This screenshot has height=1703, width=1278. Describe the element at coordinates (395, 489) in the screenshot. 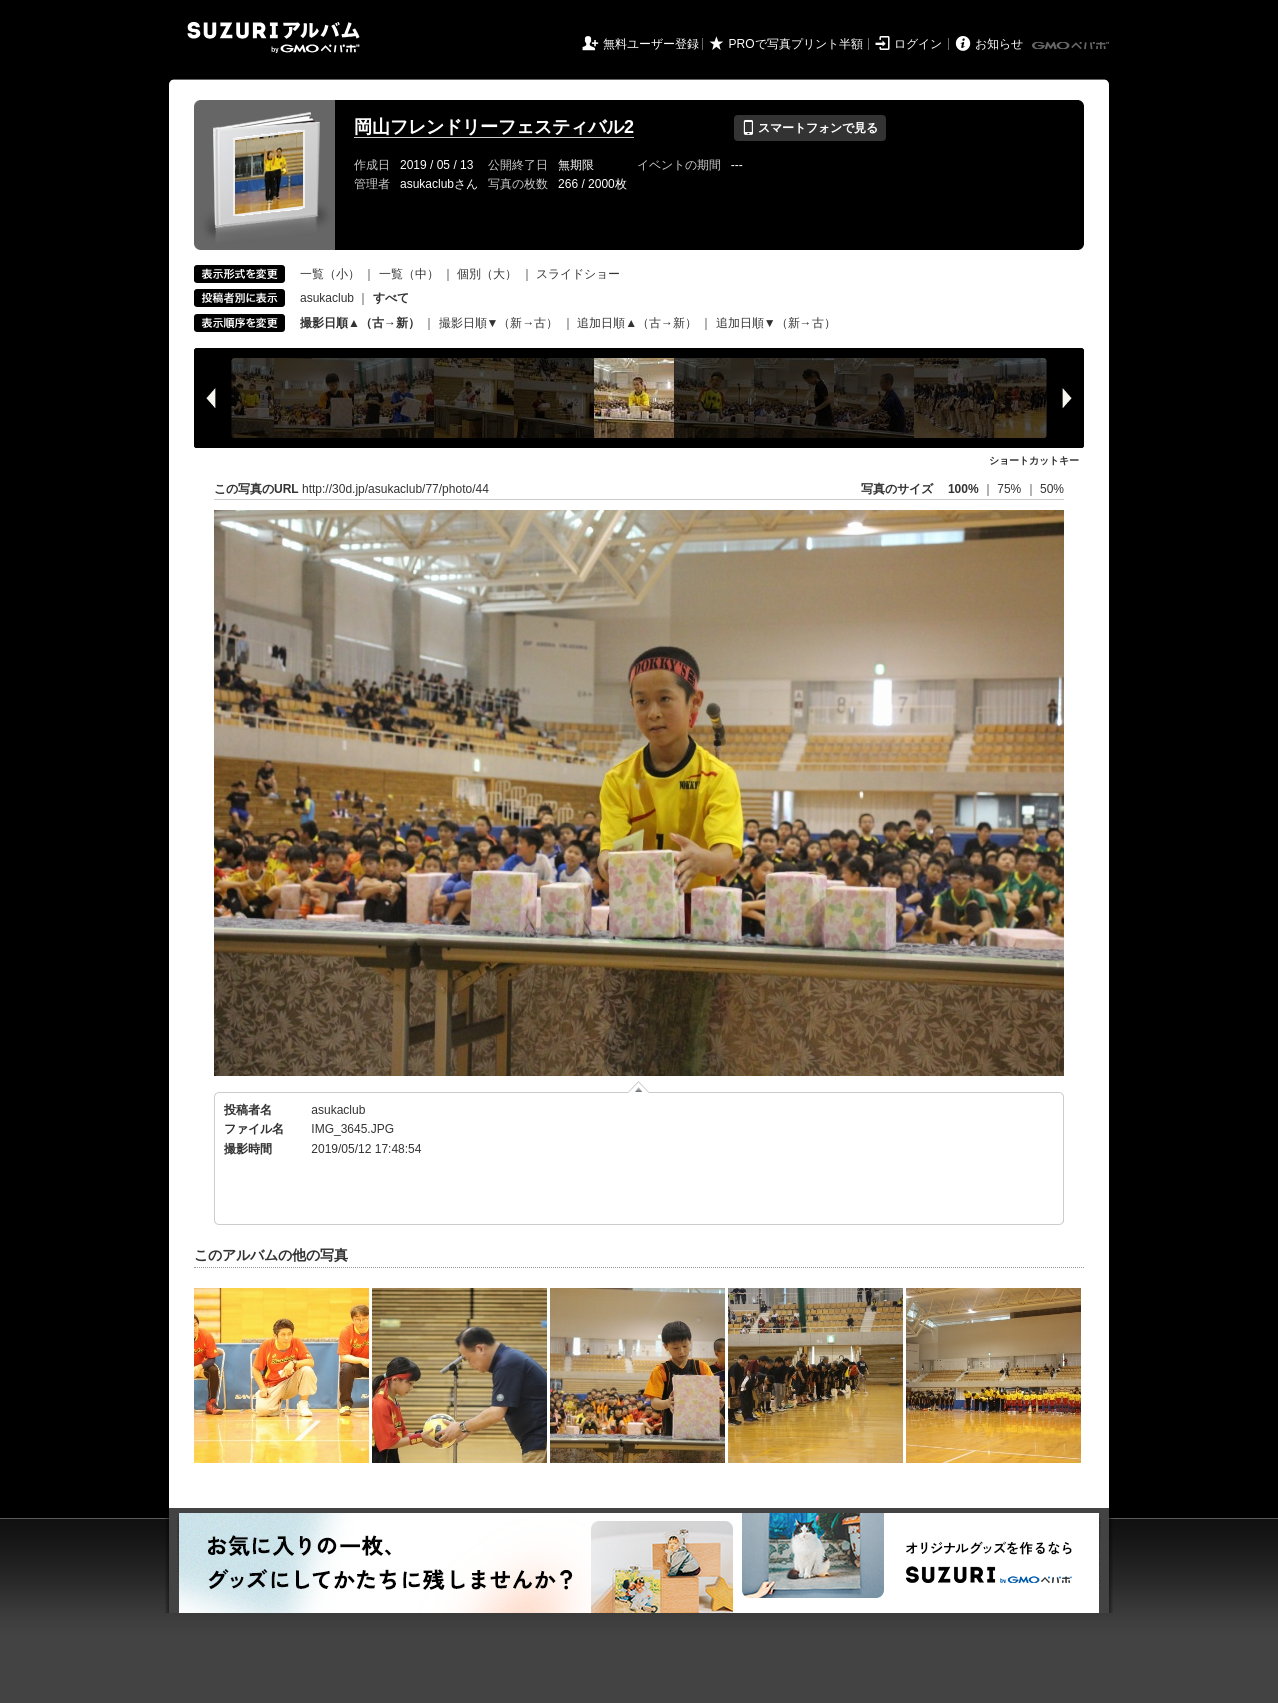

I see `http://30d.jp/asukaclub/77/photo/44` at that location.